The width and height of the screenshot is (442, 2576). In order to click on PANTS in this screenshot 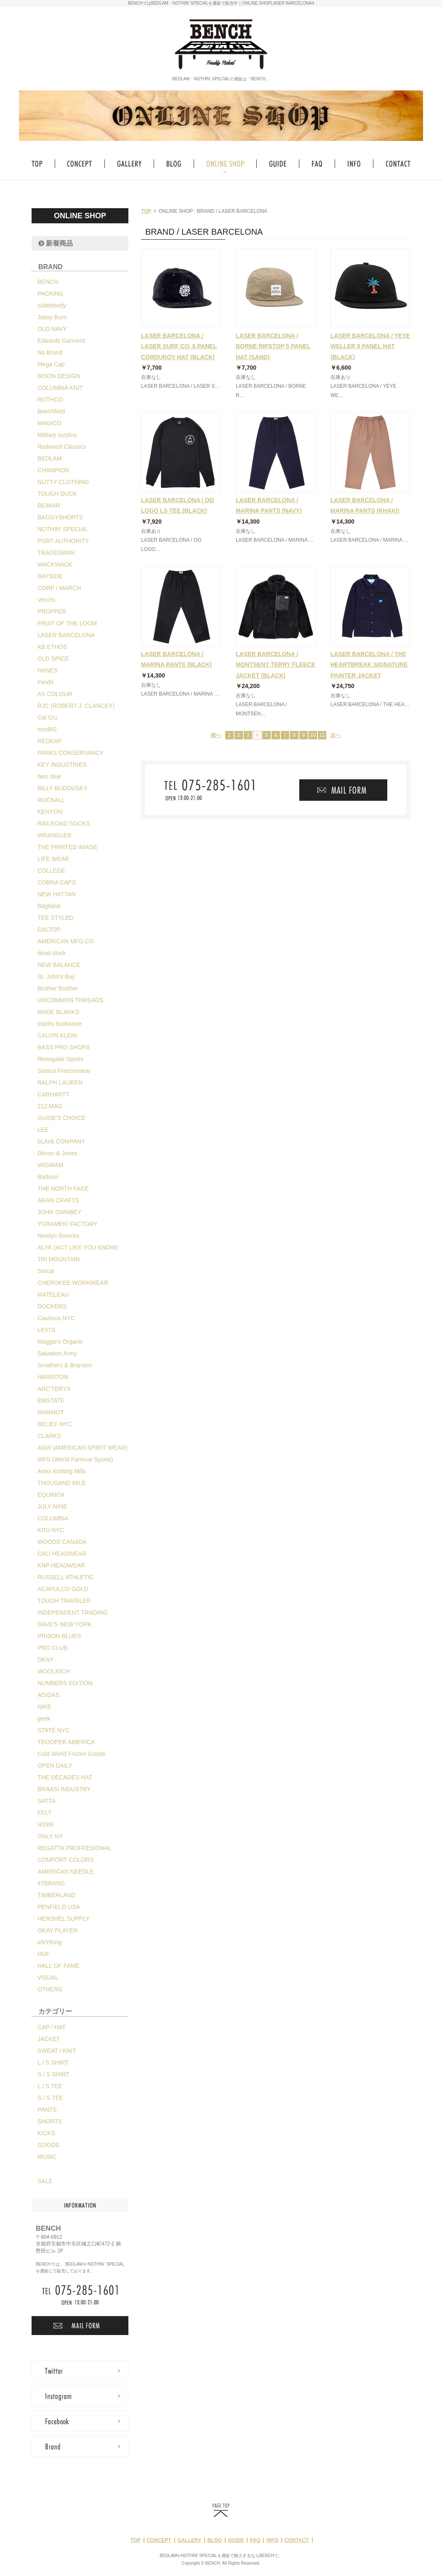, I will do `click(47, 2109)`.